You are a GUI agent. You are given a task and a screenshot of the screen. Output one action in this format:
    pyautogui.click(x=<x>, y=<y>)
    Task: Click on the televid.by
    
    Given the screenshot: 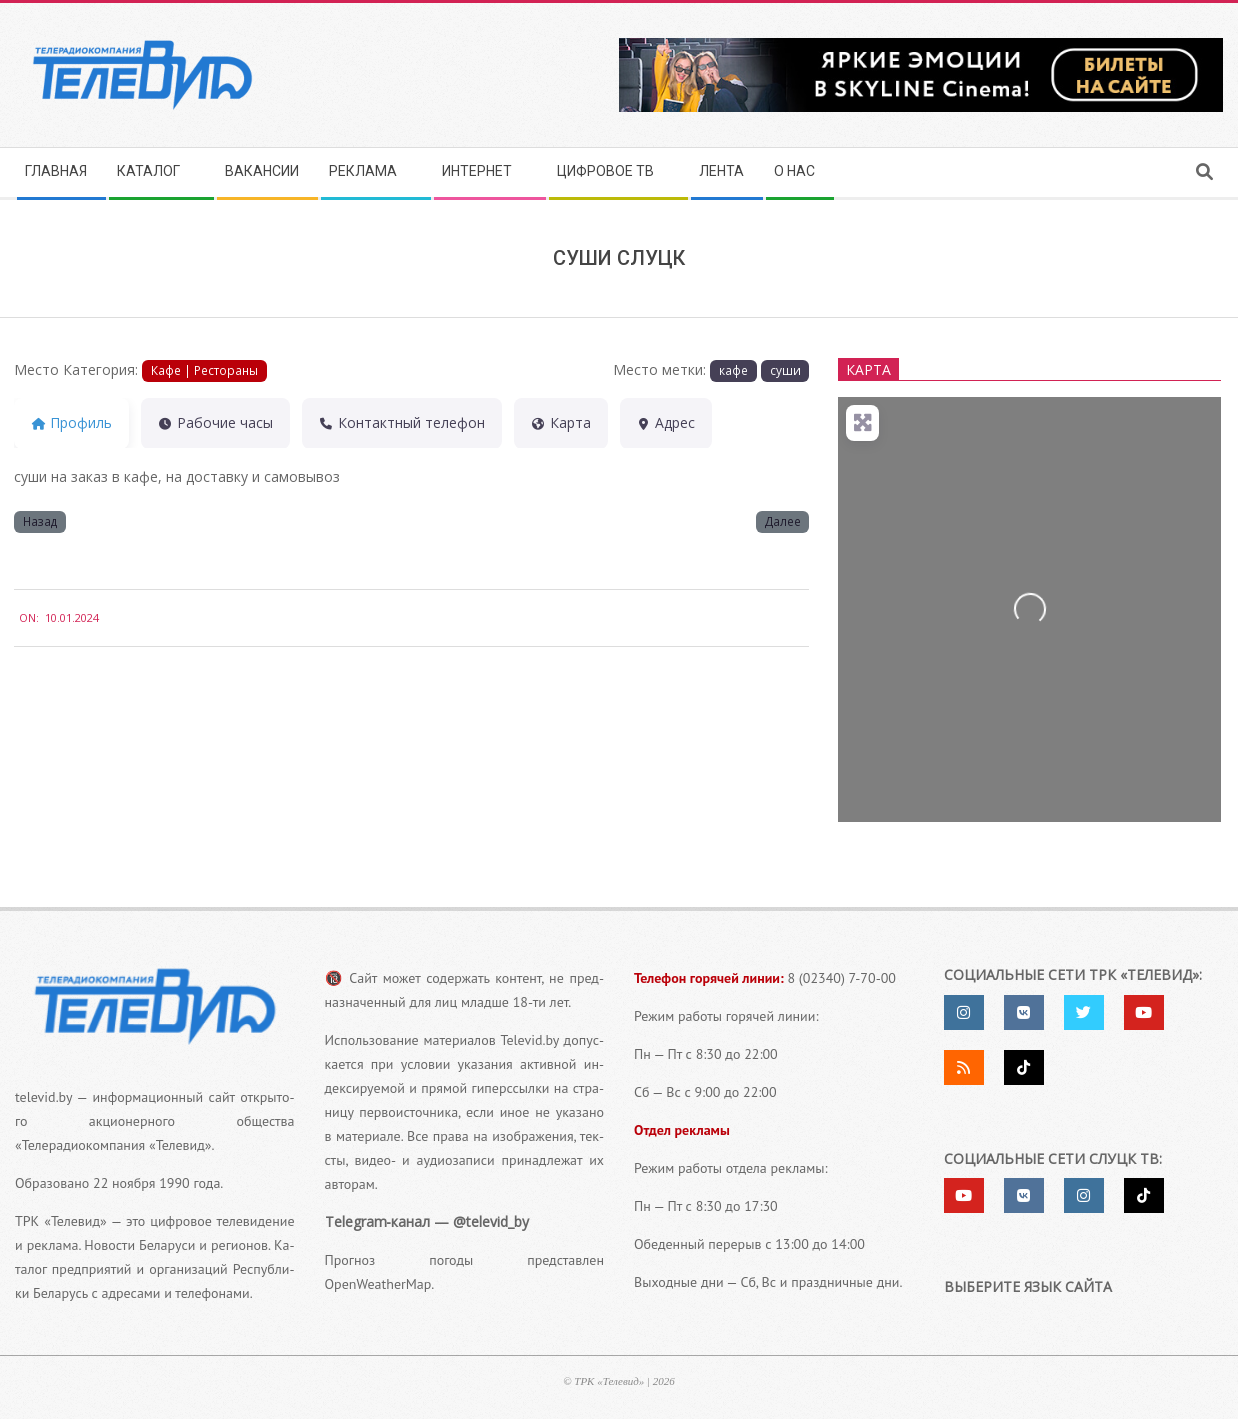 What is the action you would take?
    pyautogui.click(x=43, y=1097)
    